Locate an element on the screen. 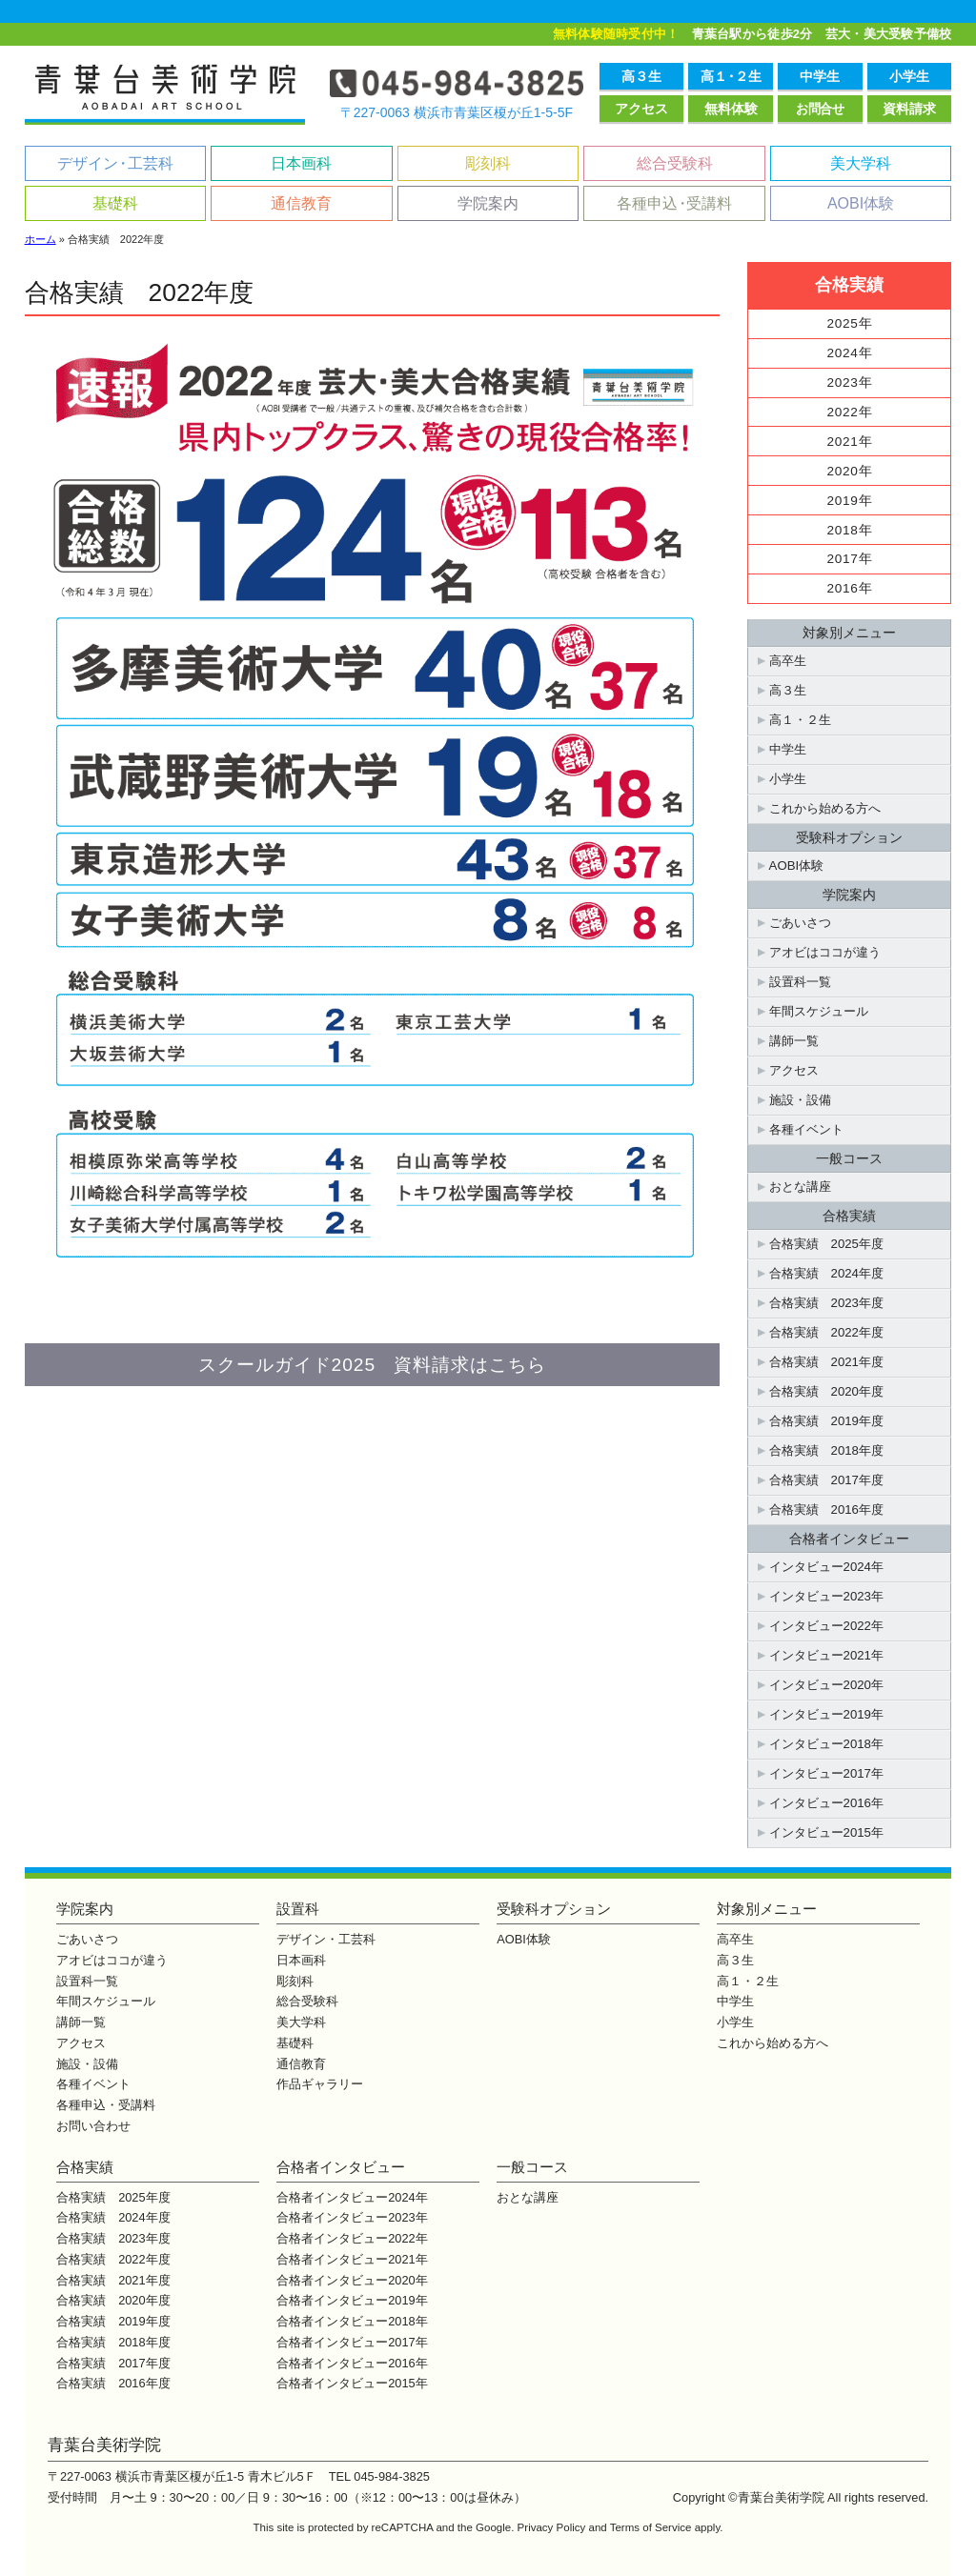 The height and width of the screenshot is (2576, 976). 合格者インタビュー2024年 is located at coordinates (351, 2197).